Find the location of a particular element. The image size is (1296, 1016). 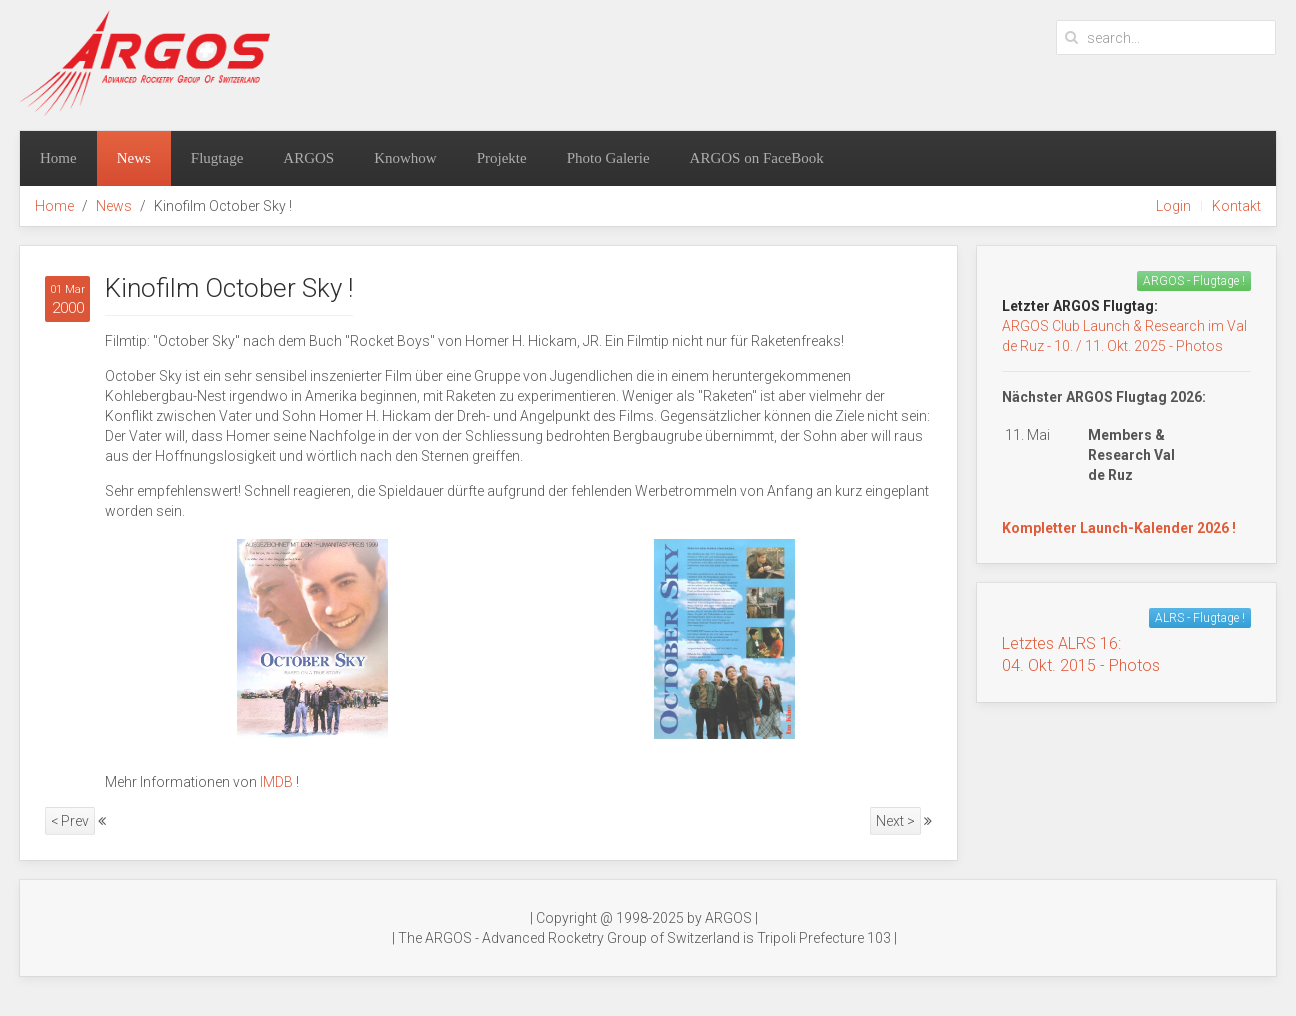

Projekte is located at coordinates (502, 158).